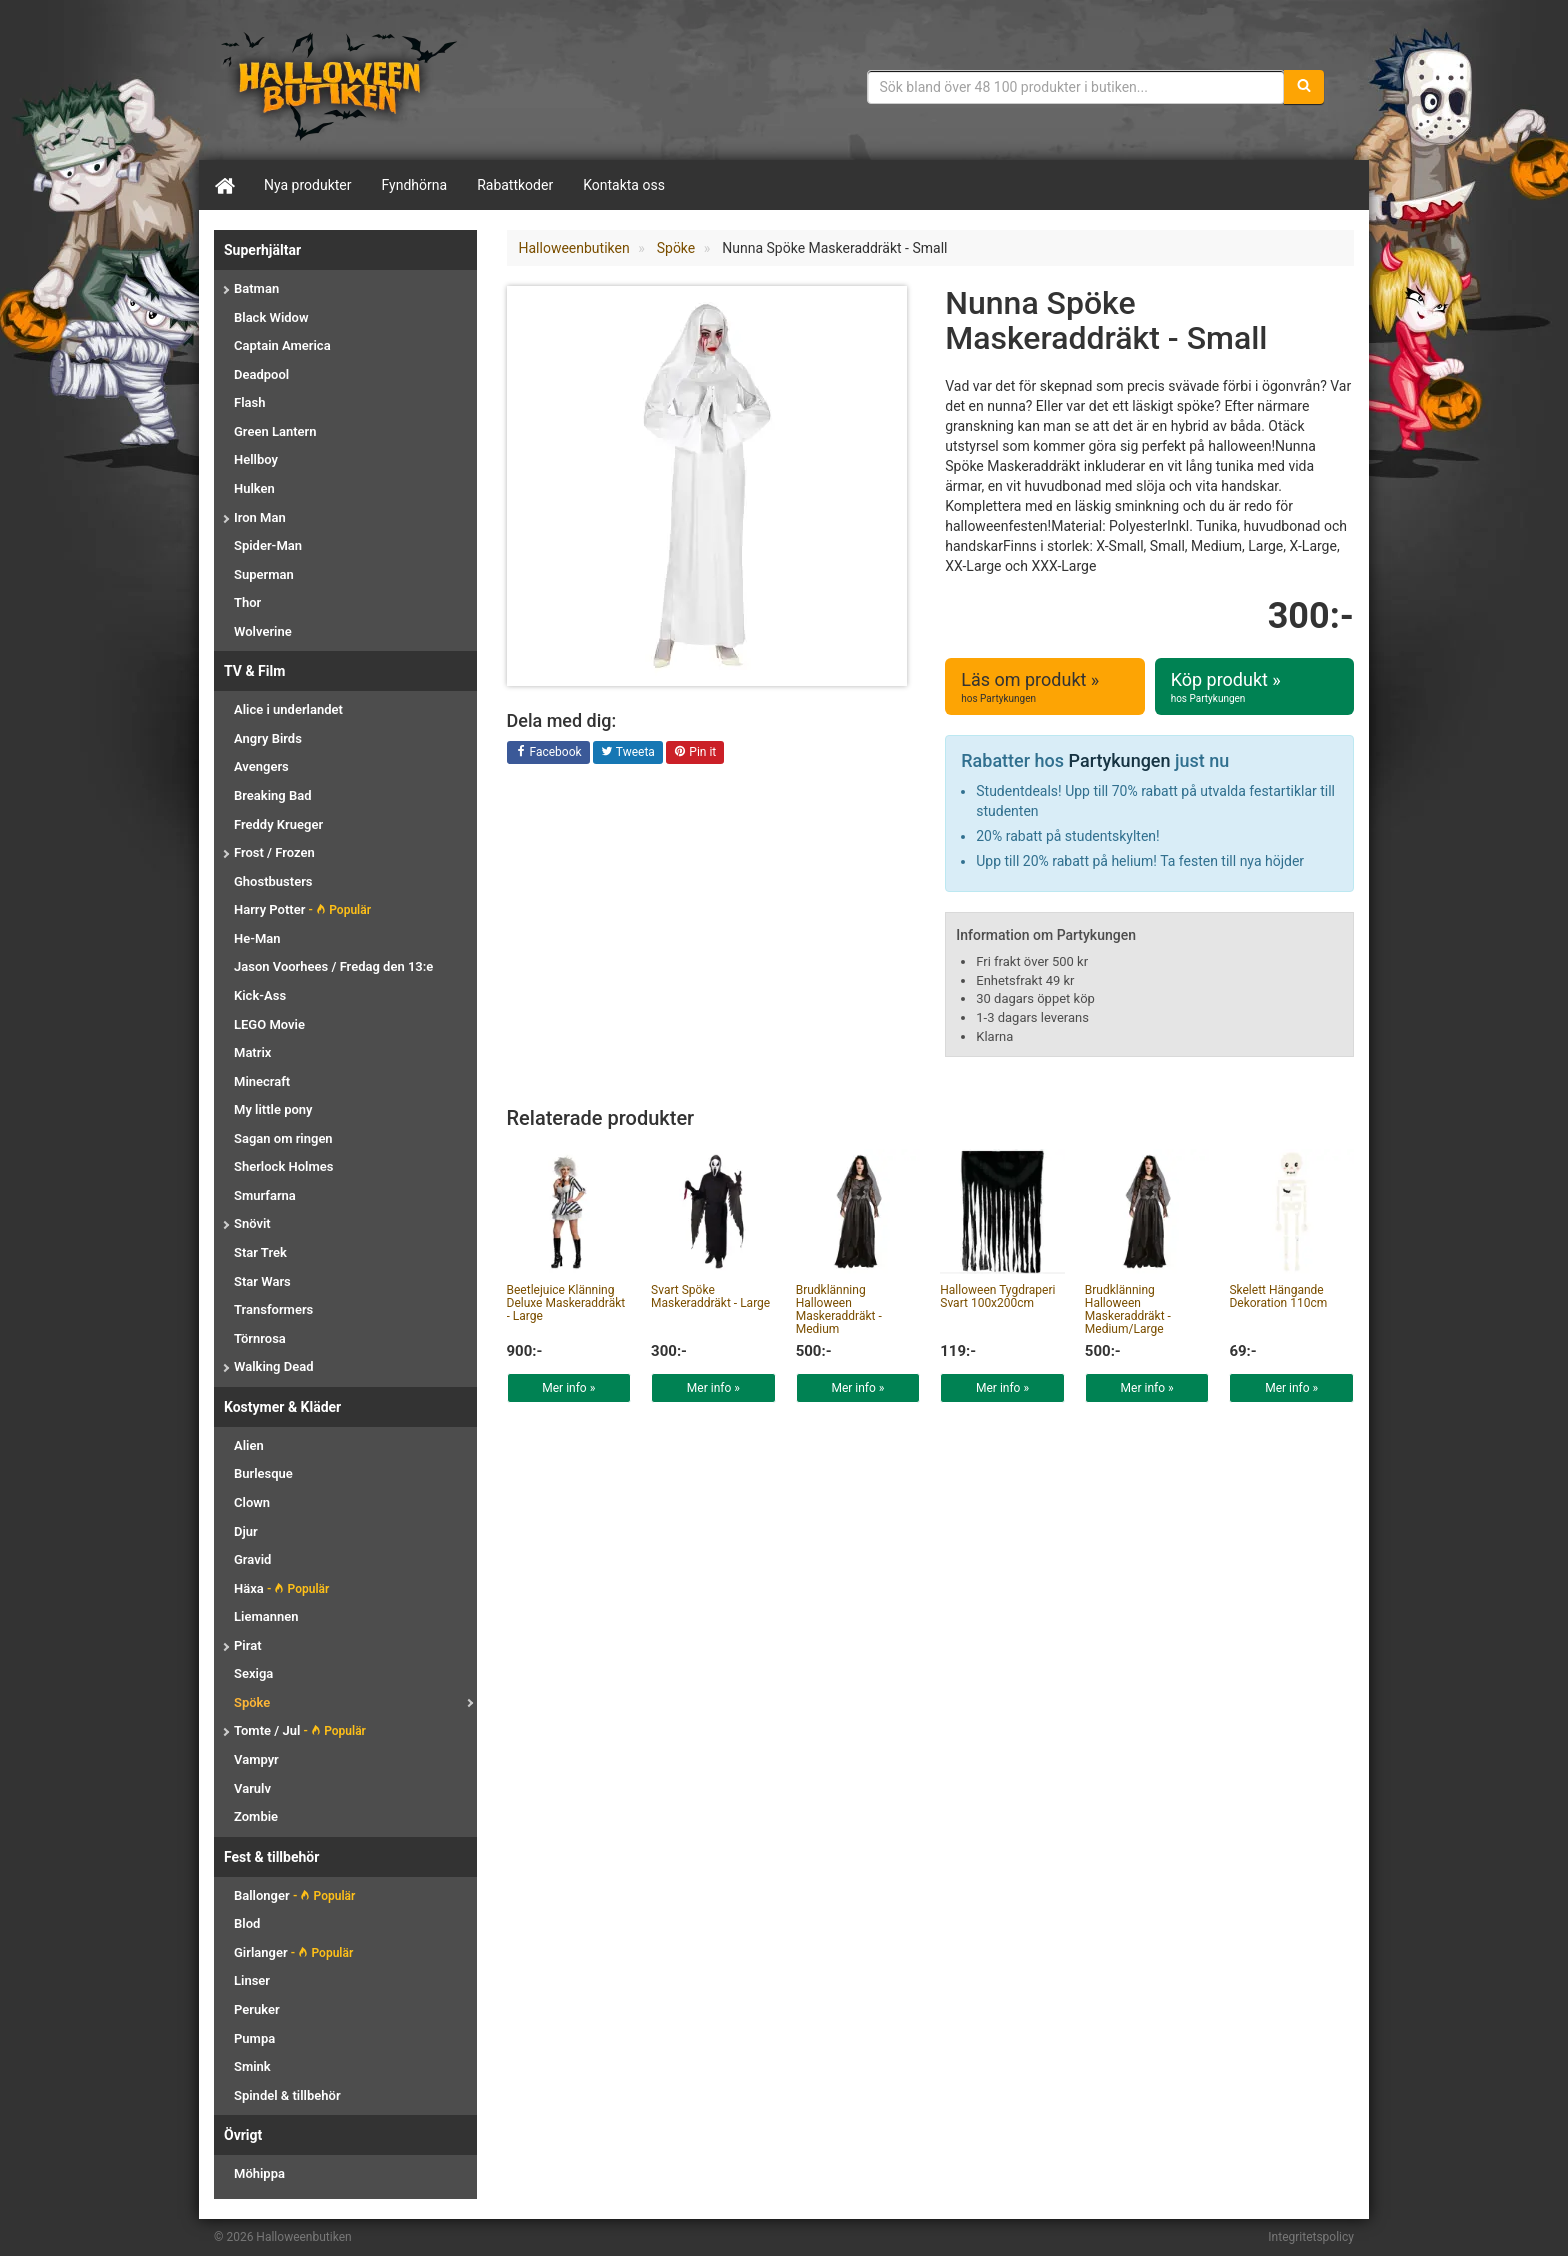 The width and height of the screenshot is (1568, 2256). Describe the element at coordinates (271, 317) in the screenshot. I see `Black Widow` at that location.